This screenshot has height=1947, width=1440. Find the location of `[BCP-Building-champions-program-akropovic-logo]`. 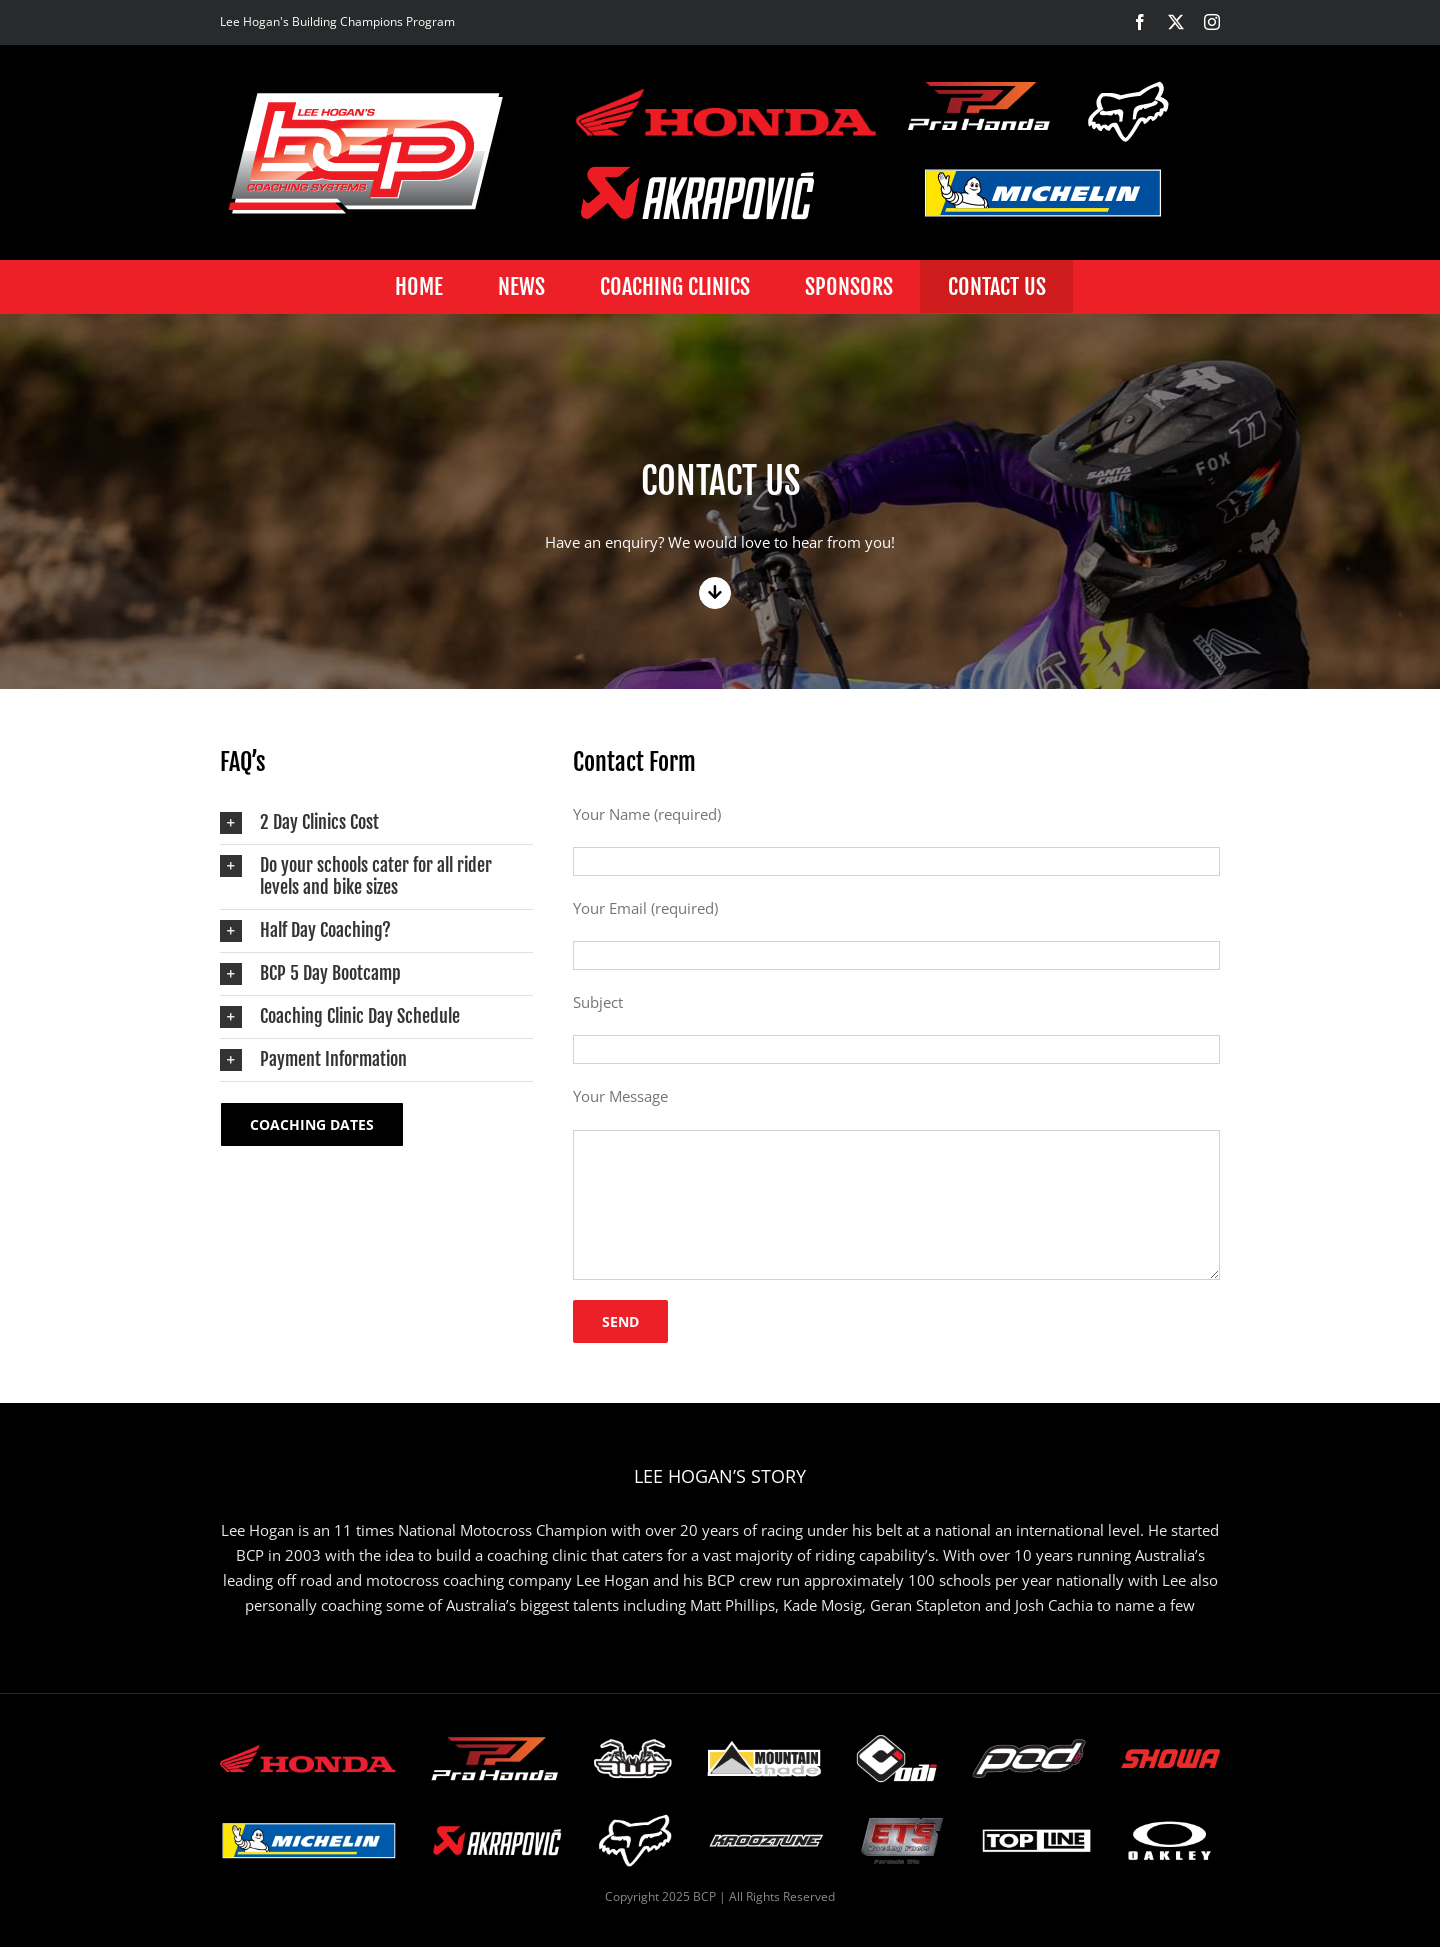

[BCP-Building-champions-program-akropovic-logo] is located at coordinates (697, 193).